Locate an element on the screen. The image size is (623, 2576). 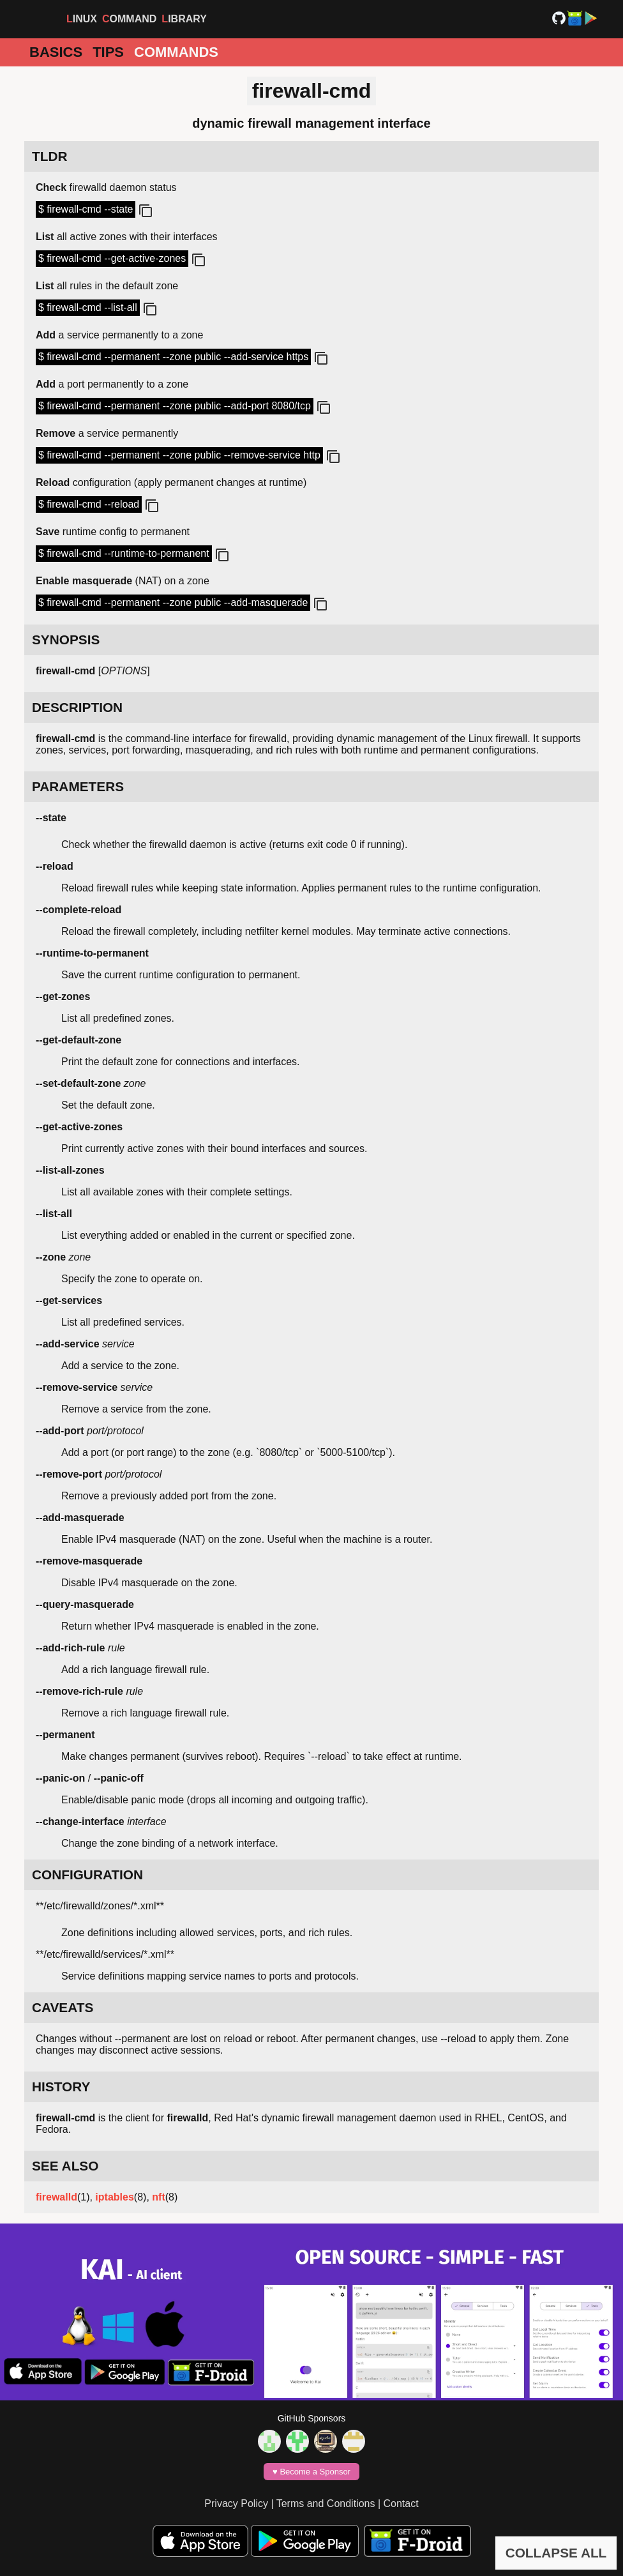
Tips is located at coordinates (108, 52).